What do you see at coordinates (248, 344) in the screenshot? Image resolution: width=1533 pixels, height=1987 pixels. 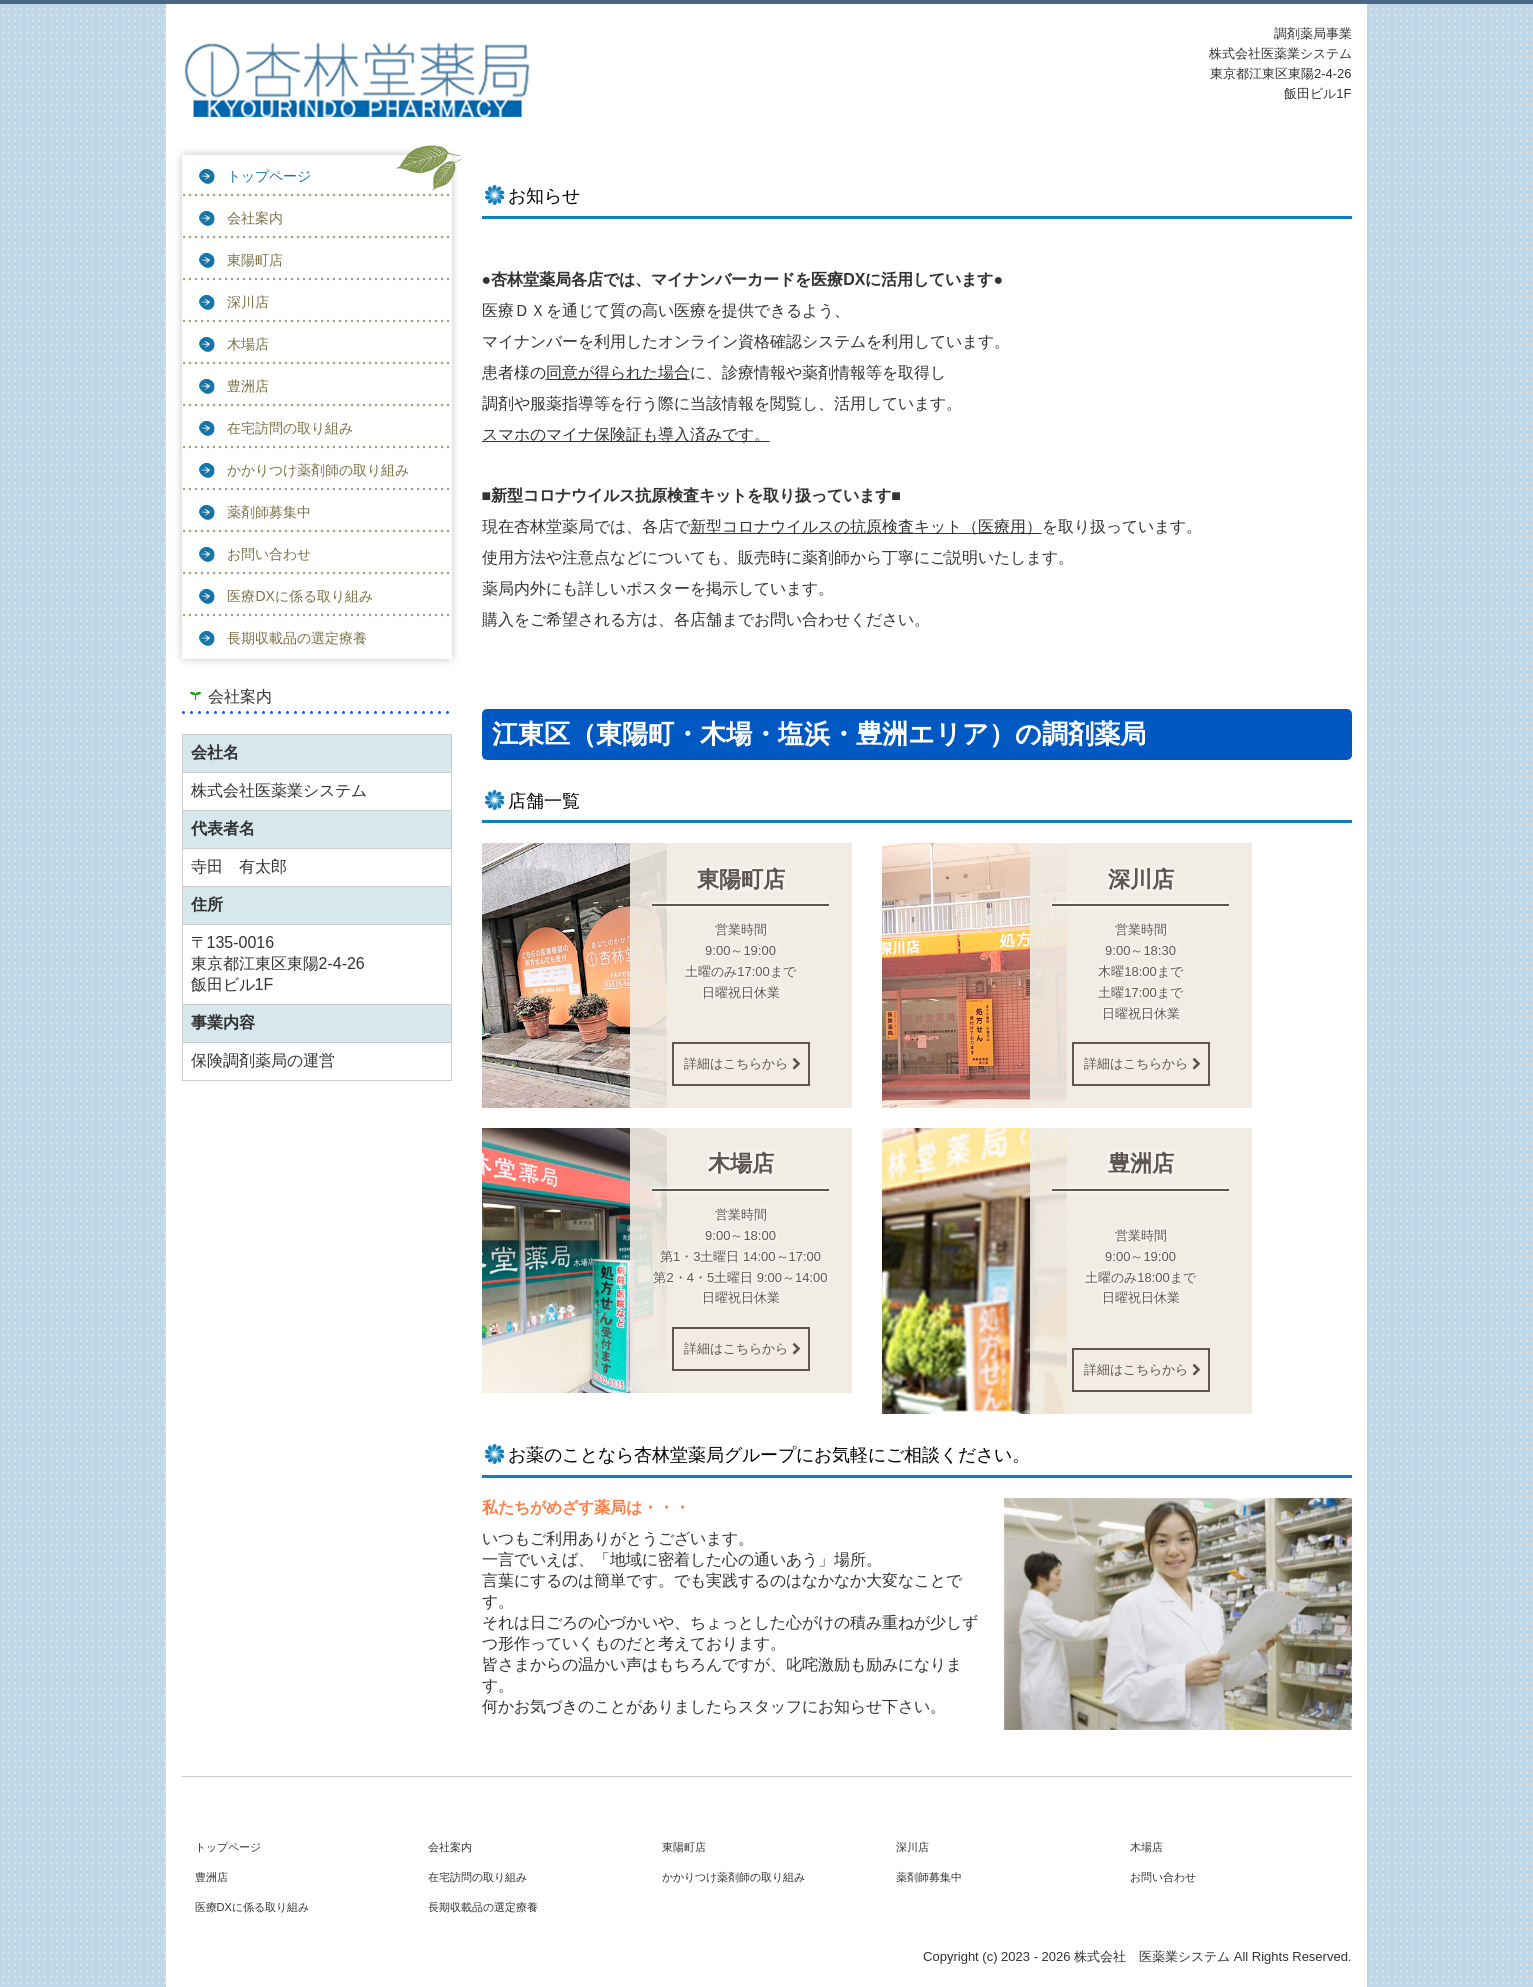 I see `木場店` at bounding box center [248, 344].